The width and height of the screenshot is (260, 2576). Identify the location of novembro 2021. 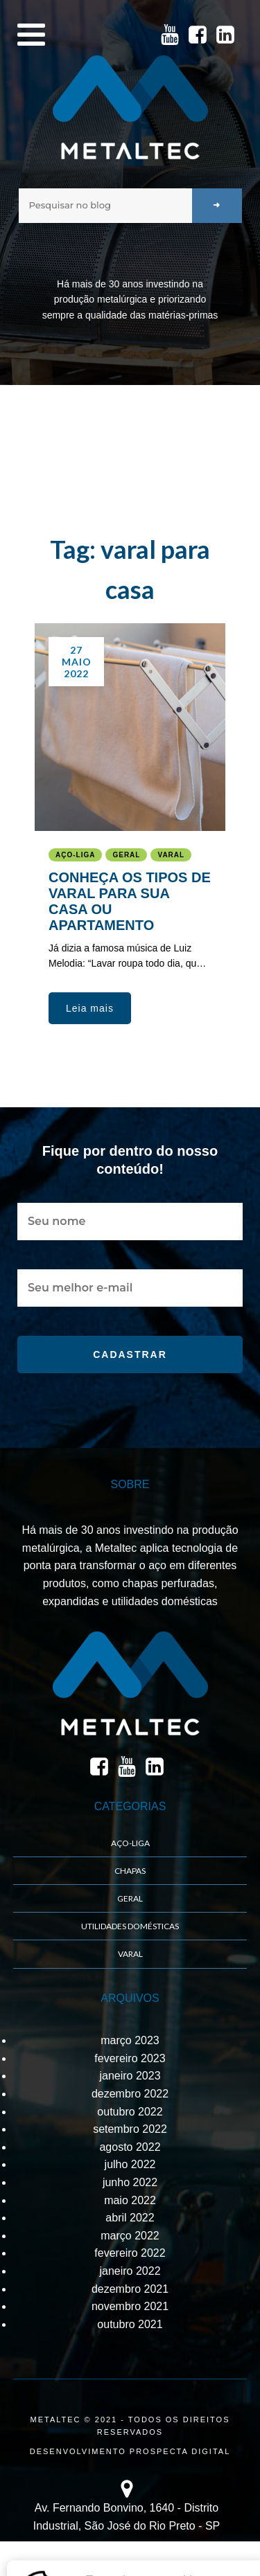
(130, 2306).